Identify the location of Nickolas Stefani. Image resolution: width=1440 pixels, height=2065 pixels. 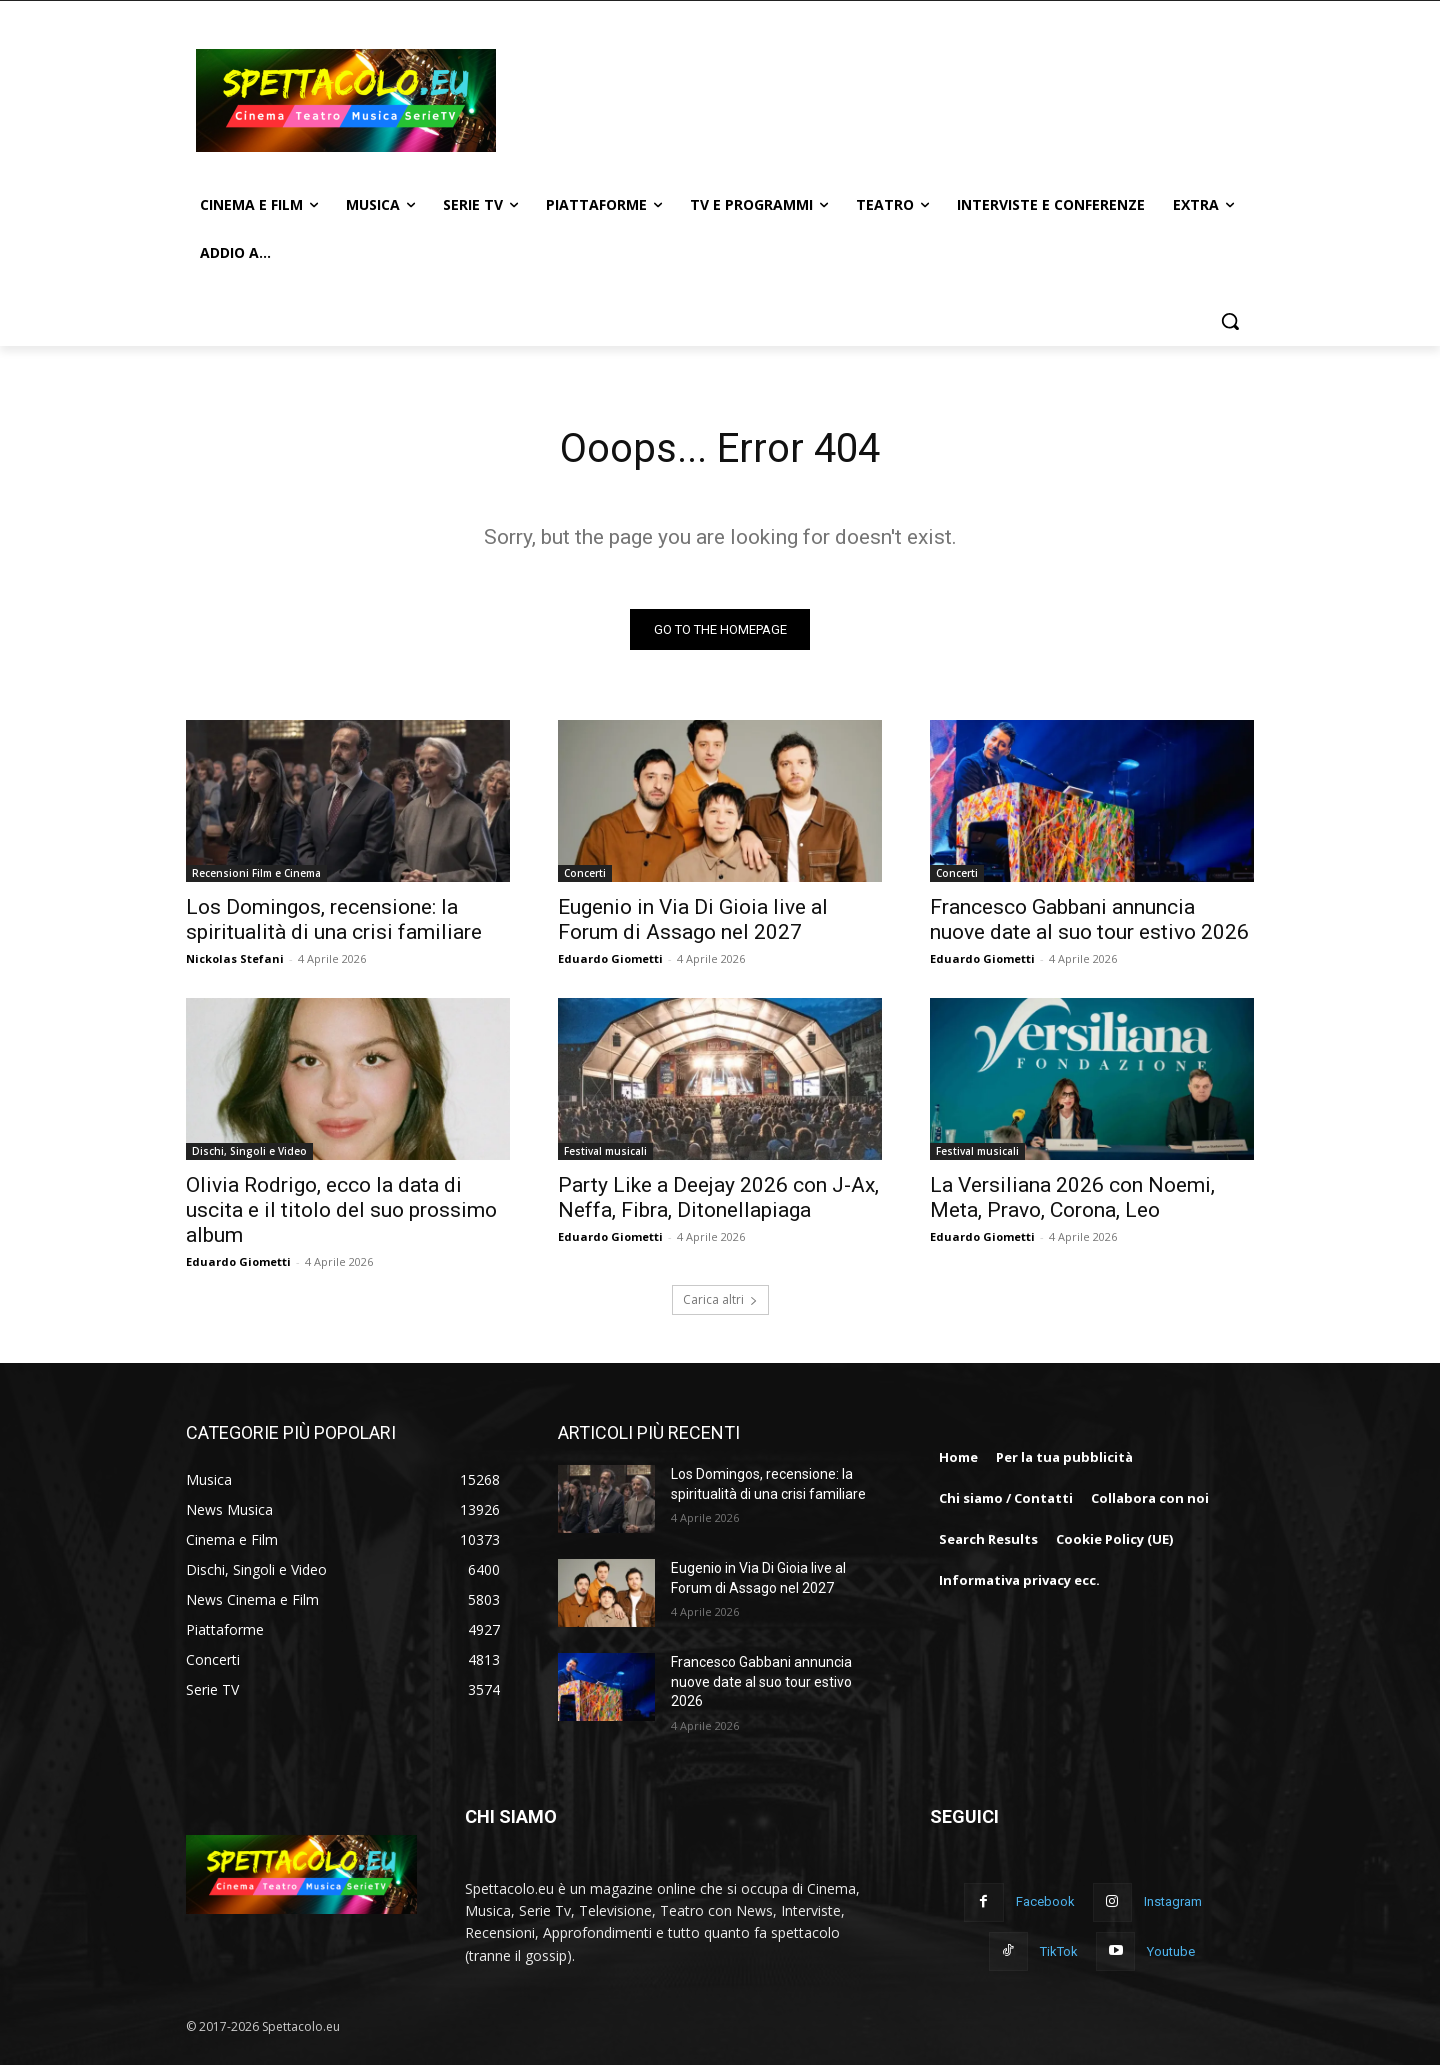
(235, 958).